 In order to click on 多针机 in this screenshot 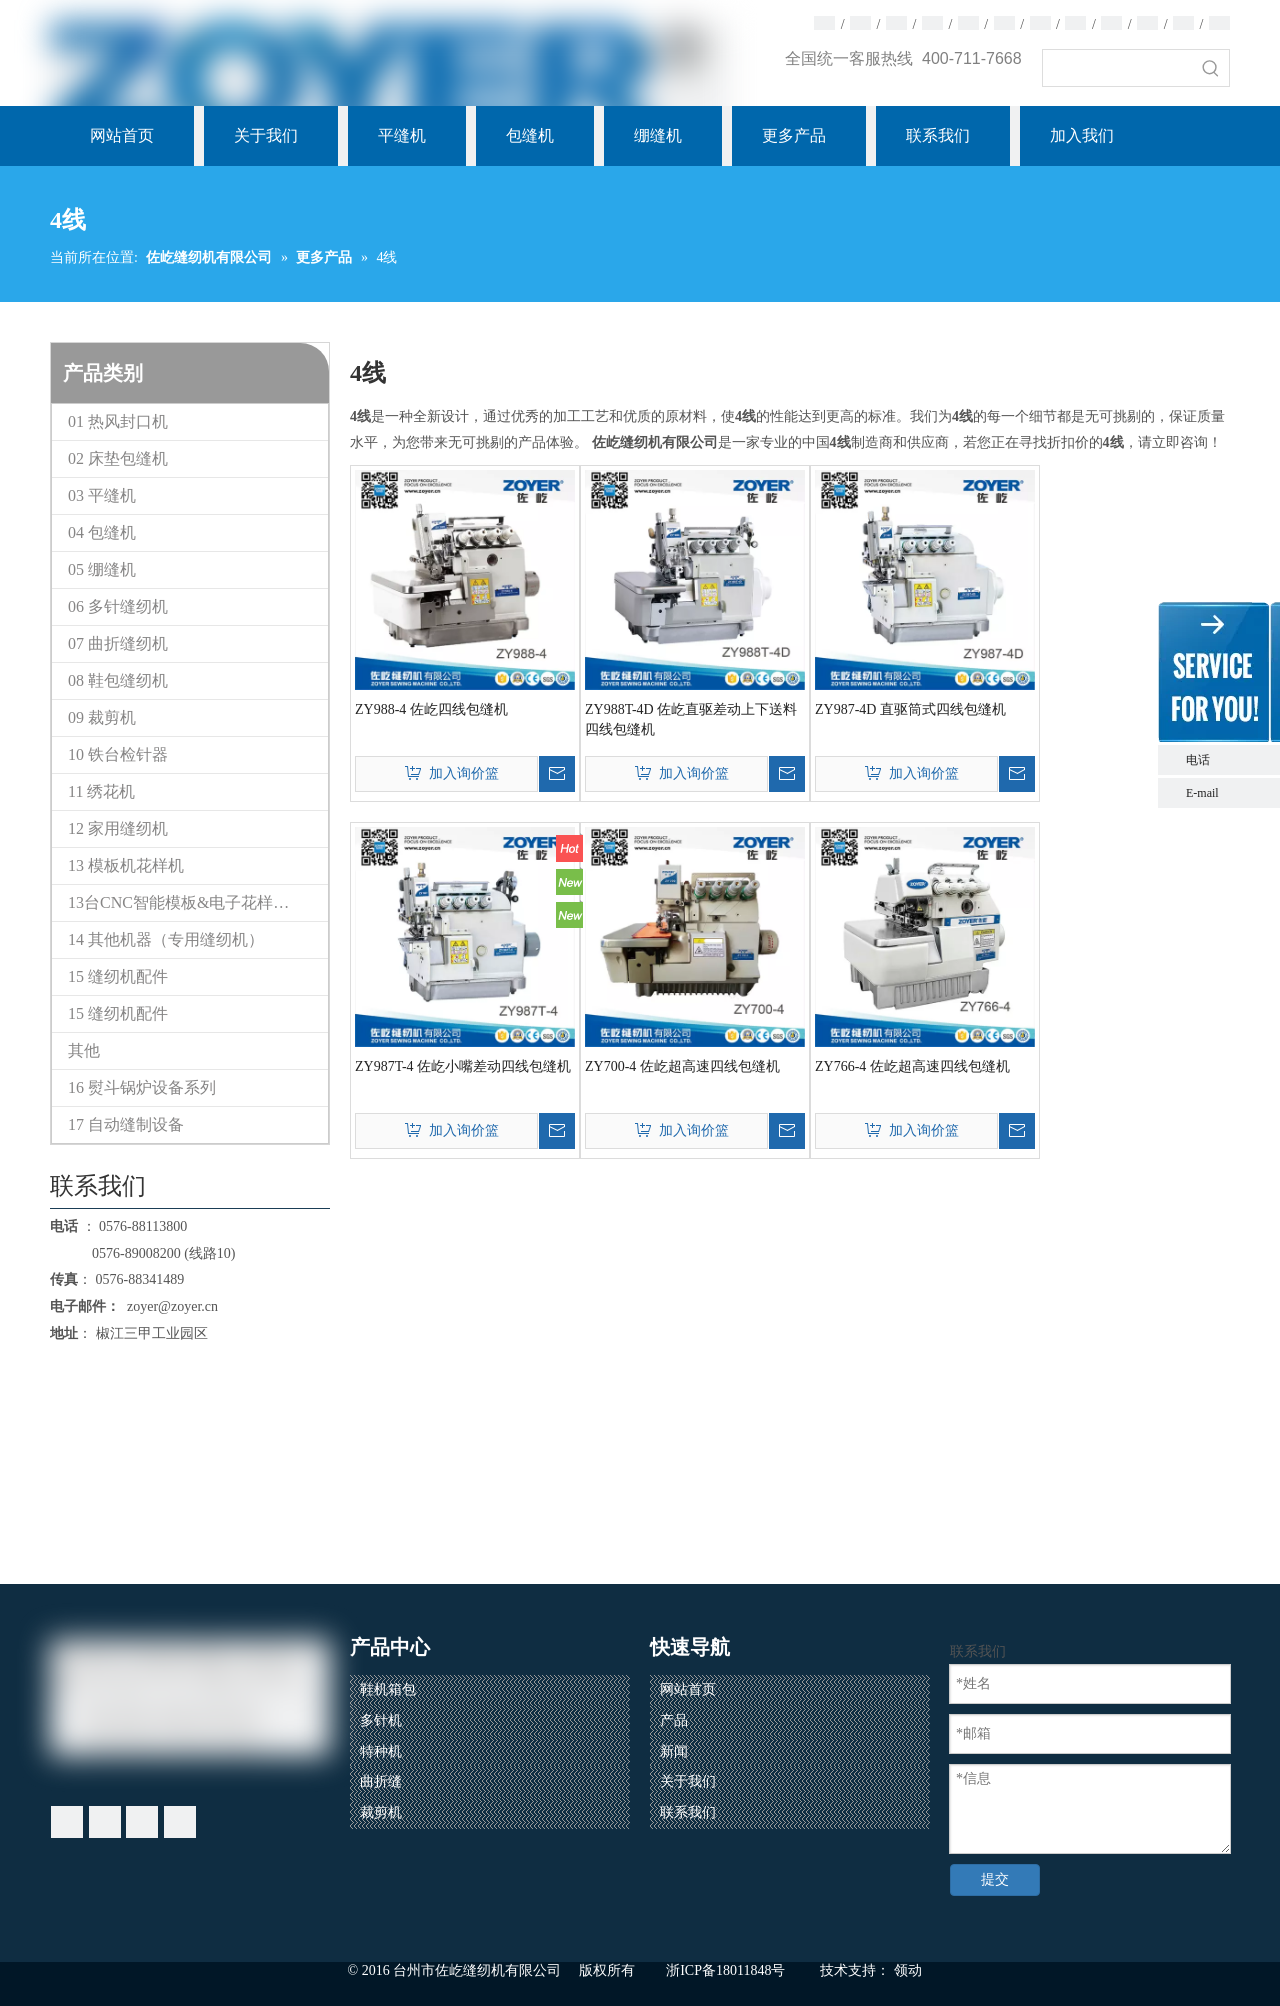, I will do `click(381, 1720)`.